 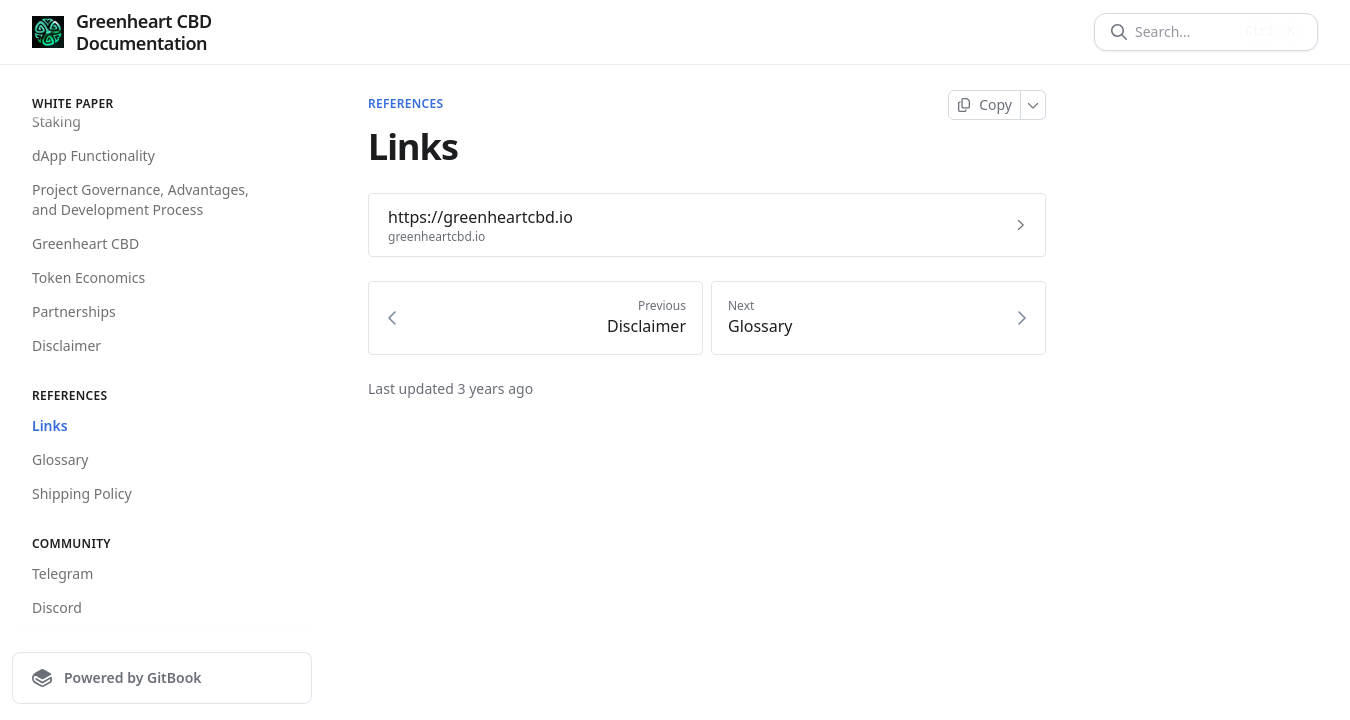 I want to click on Token Economics, so click(x=88, y=277).